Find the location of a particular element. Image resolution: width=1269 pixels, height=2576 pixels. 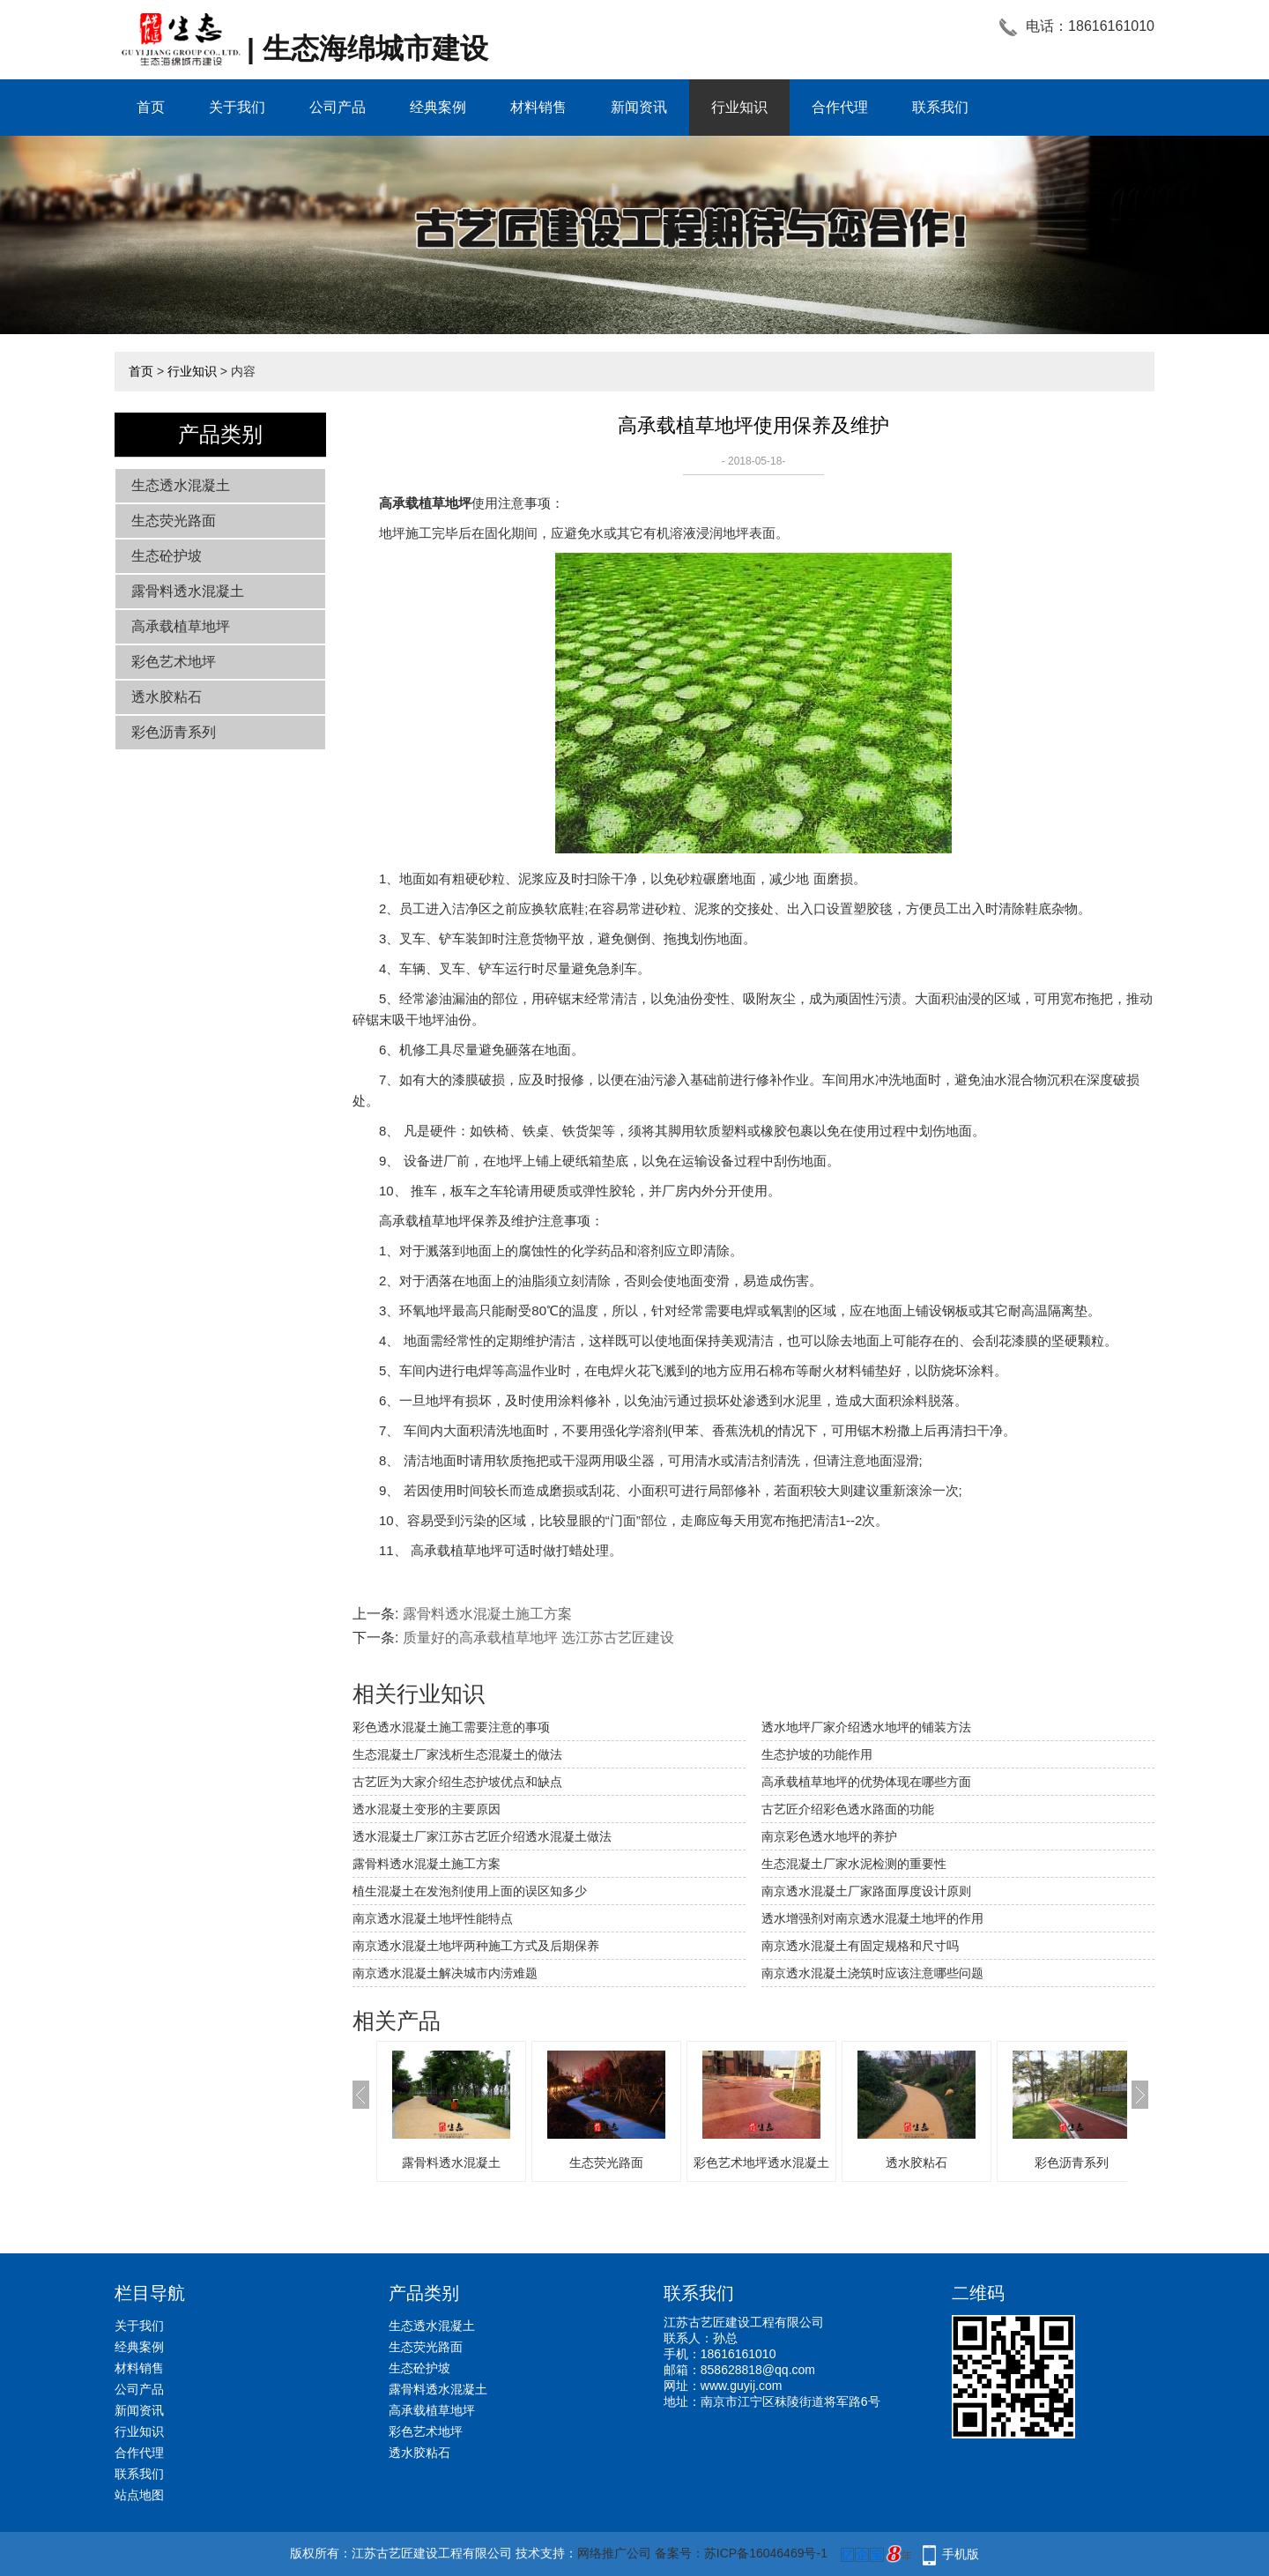

生态混凝土厂家浅析生态混凝土的做法 is located at coordinates (457, 1754).